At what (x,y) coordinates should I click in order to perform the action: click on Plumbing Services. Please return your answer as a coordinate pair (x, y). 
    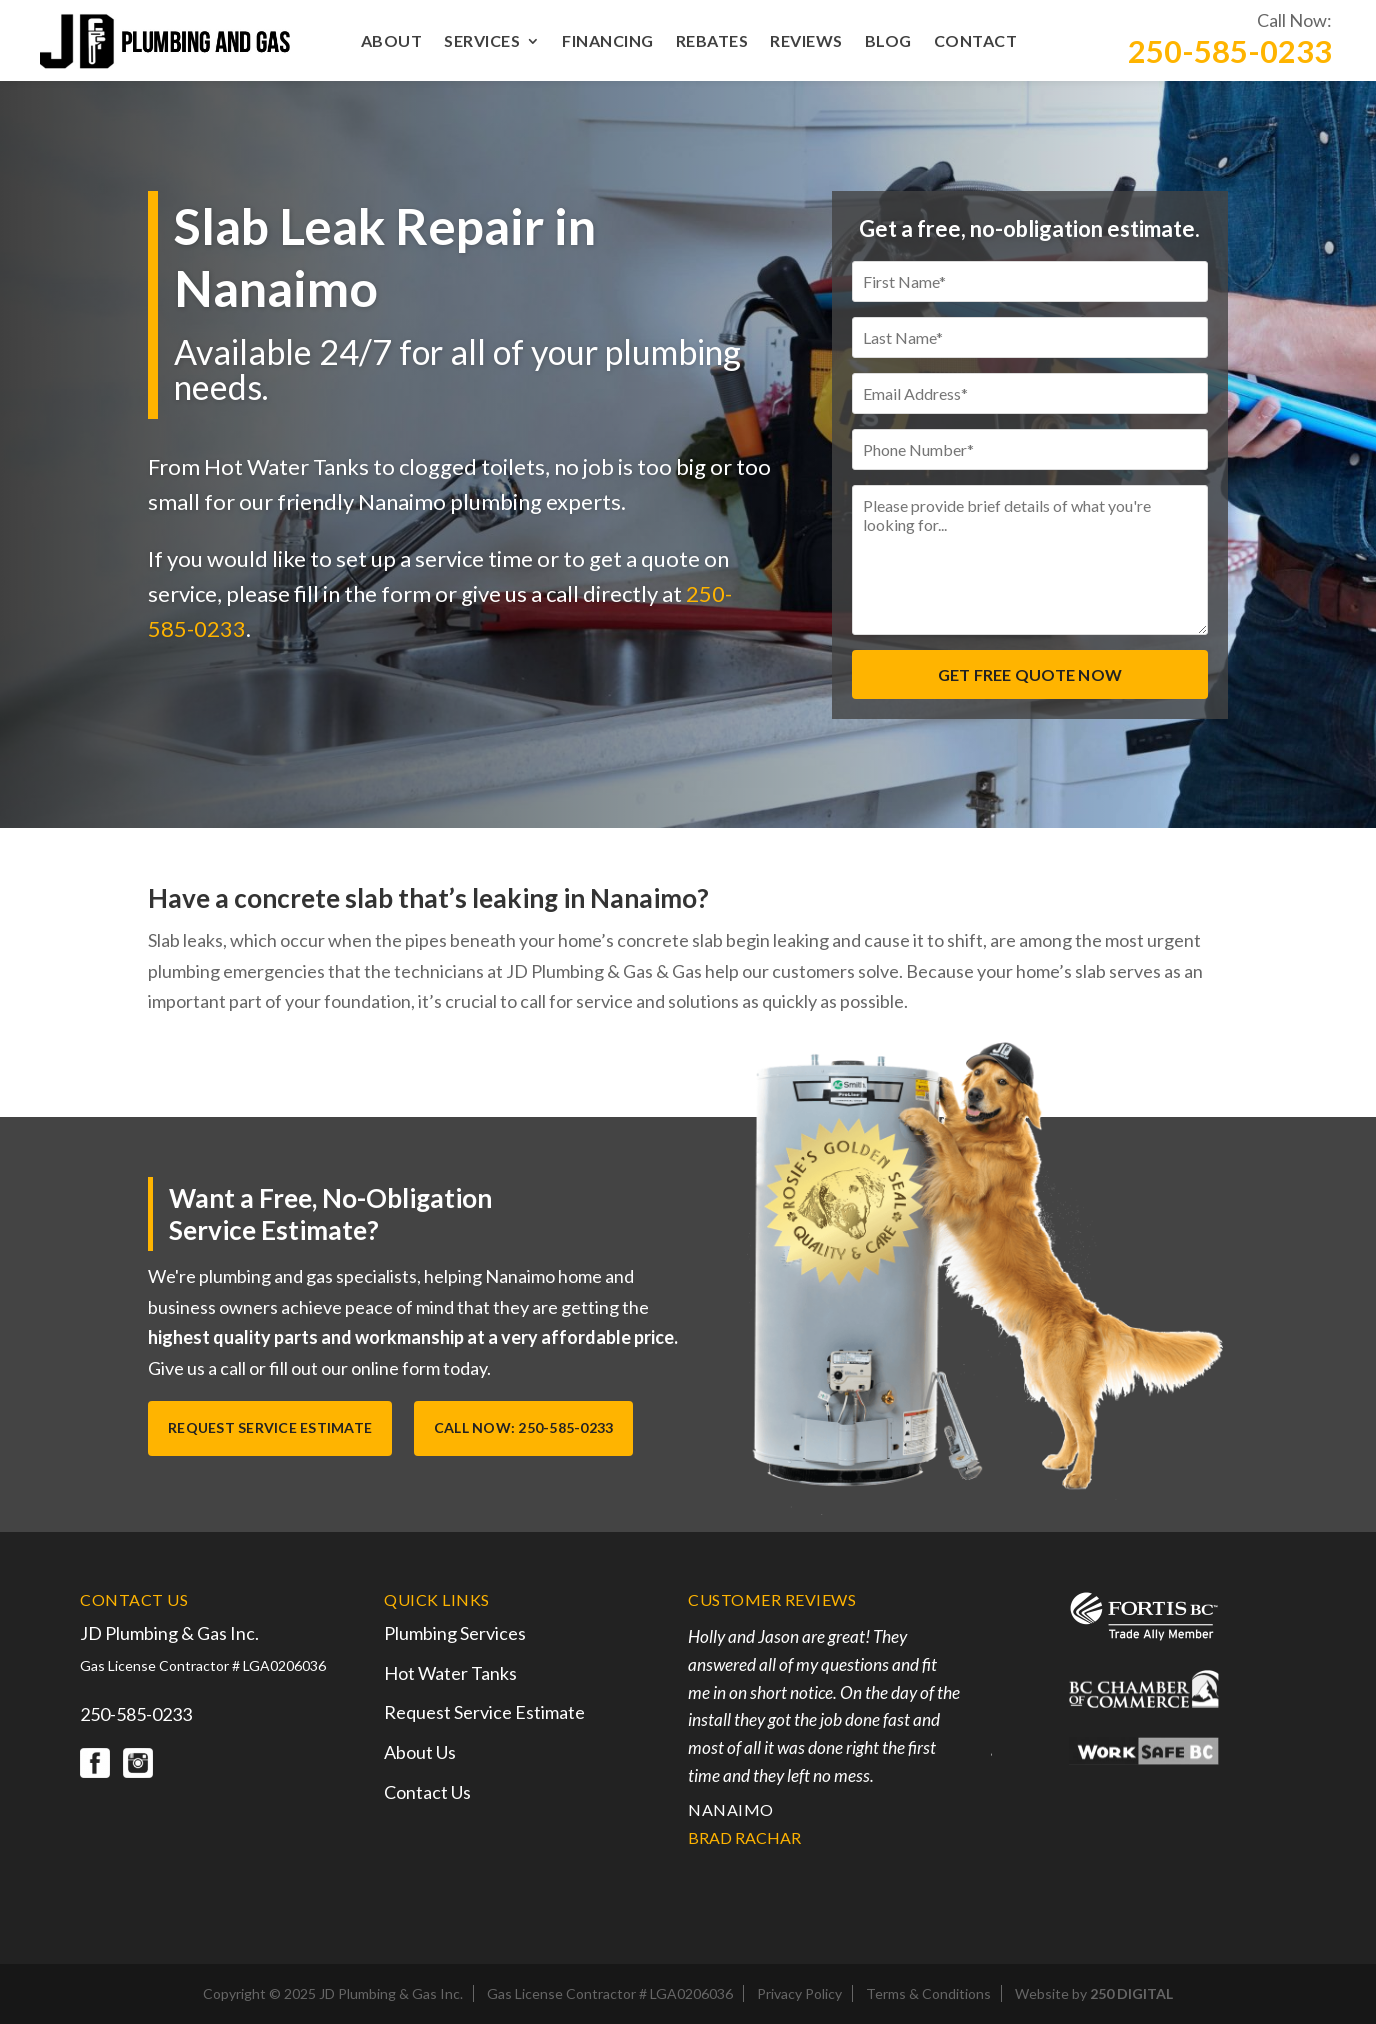
    Looking at the image, I should click on (455, 1632).